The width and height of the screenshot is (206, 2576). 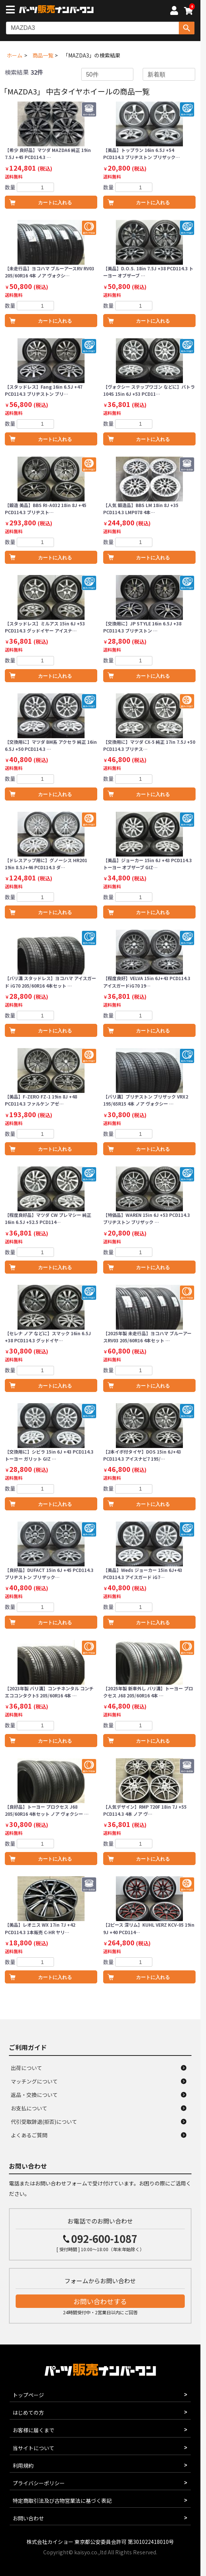 I want to click on カートに入れる, so click(x=55, y=202).